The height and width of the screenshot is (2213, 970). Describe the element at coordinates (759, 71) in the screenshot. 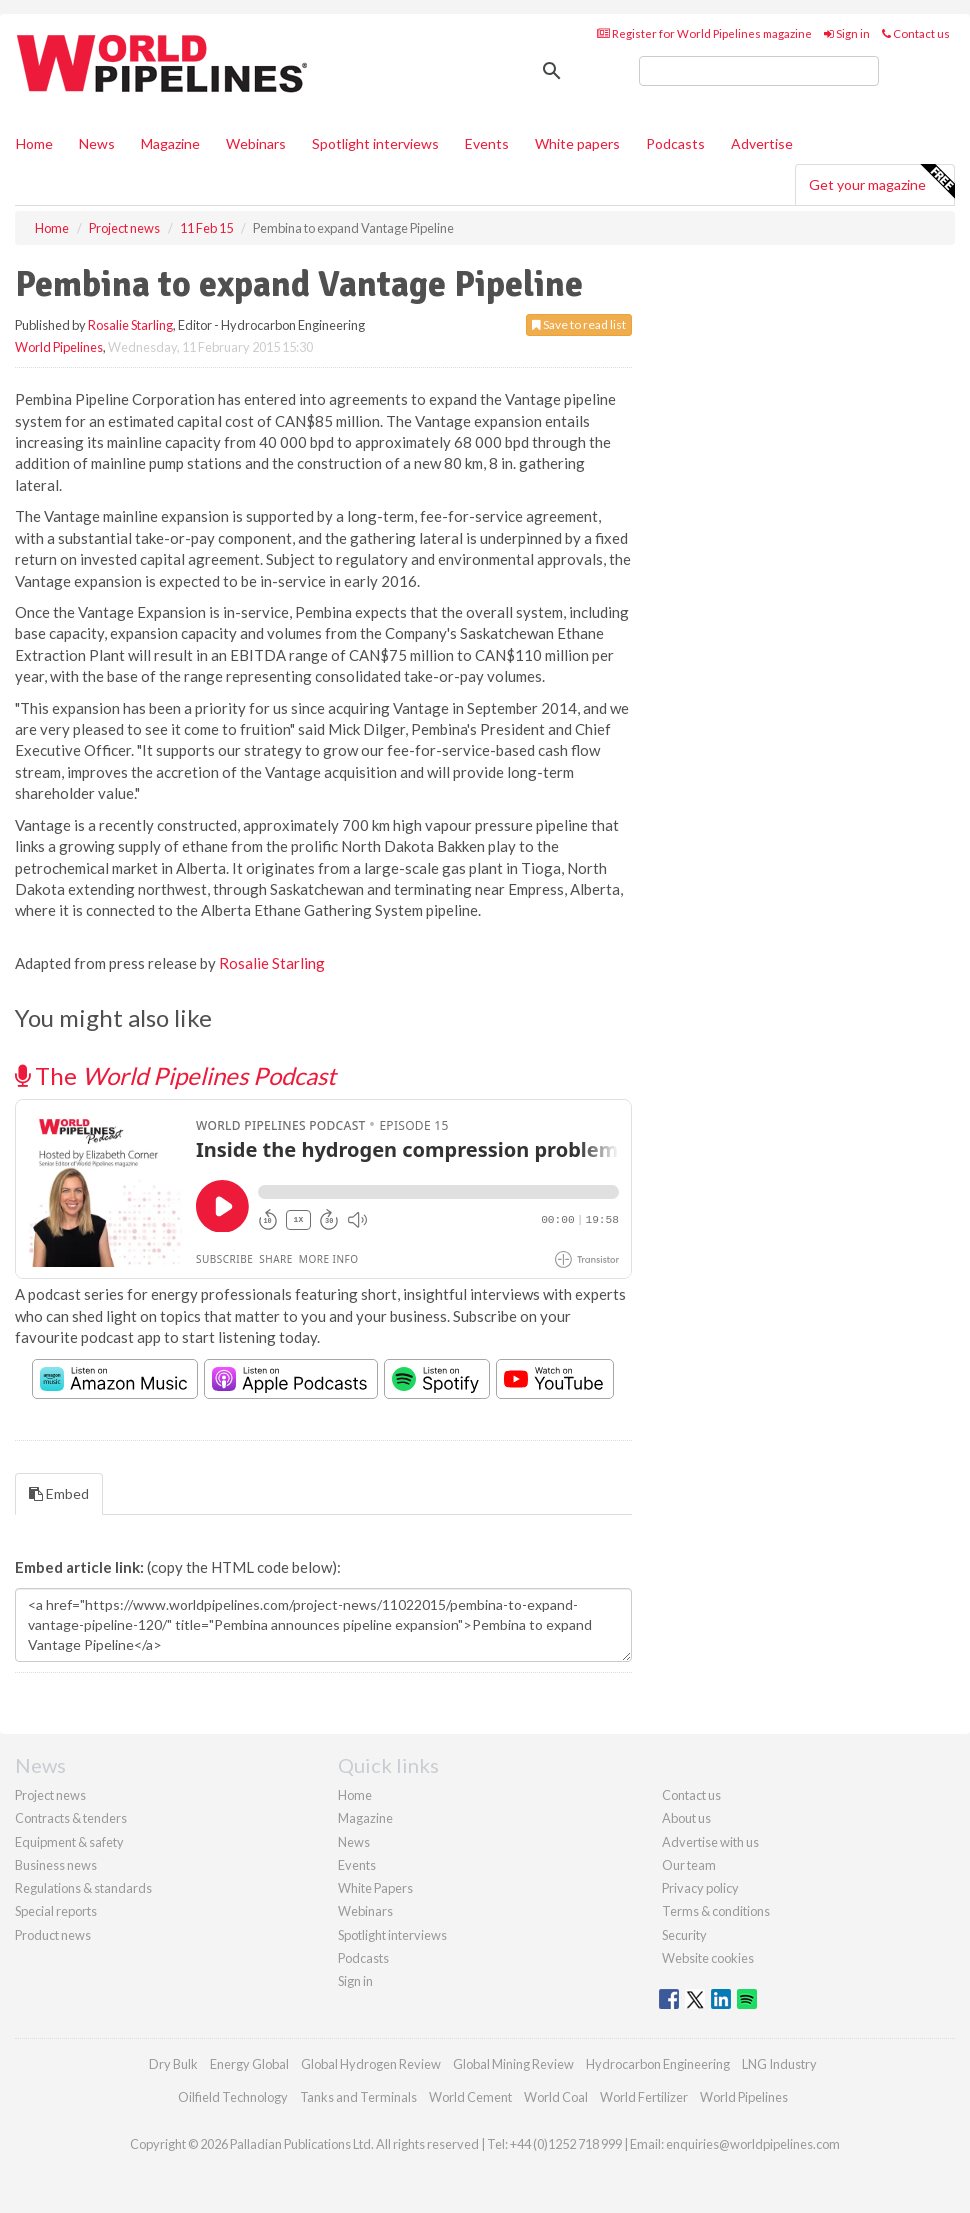

I see `[search]` at that location.